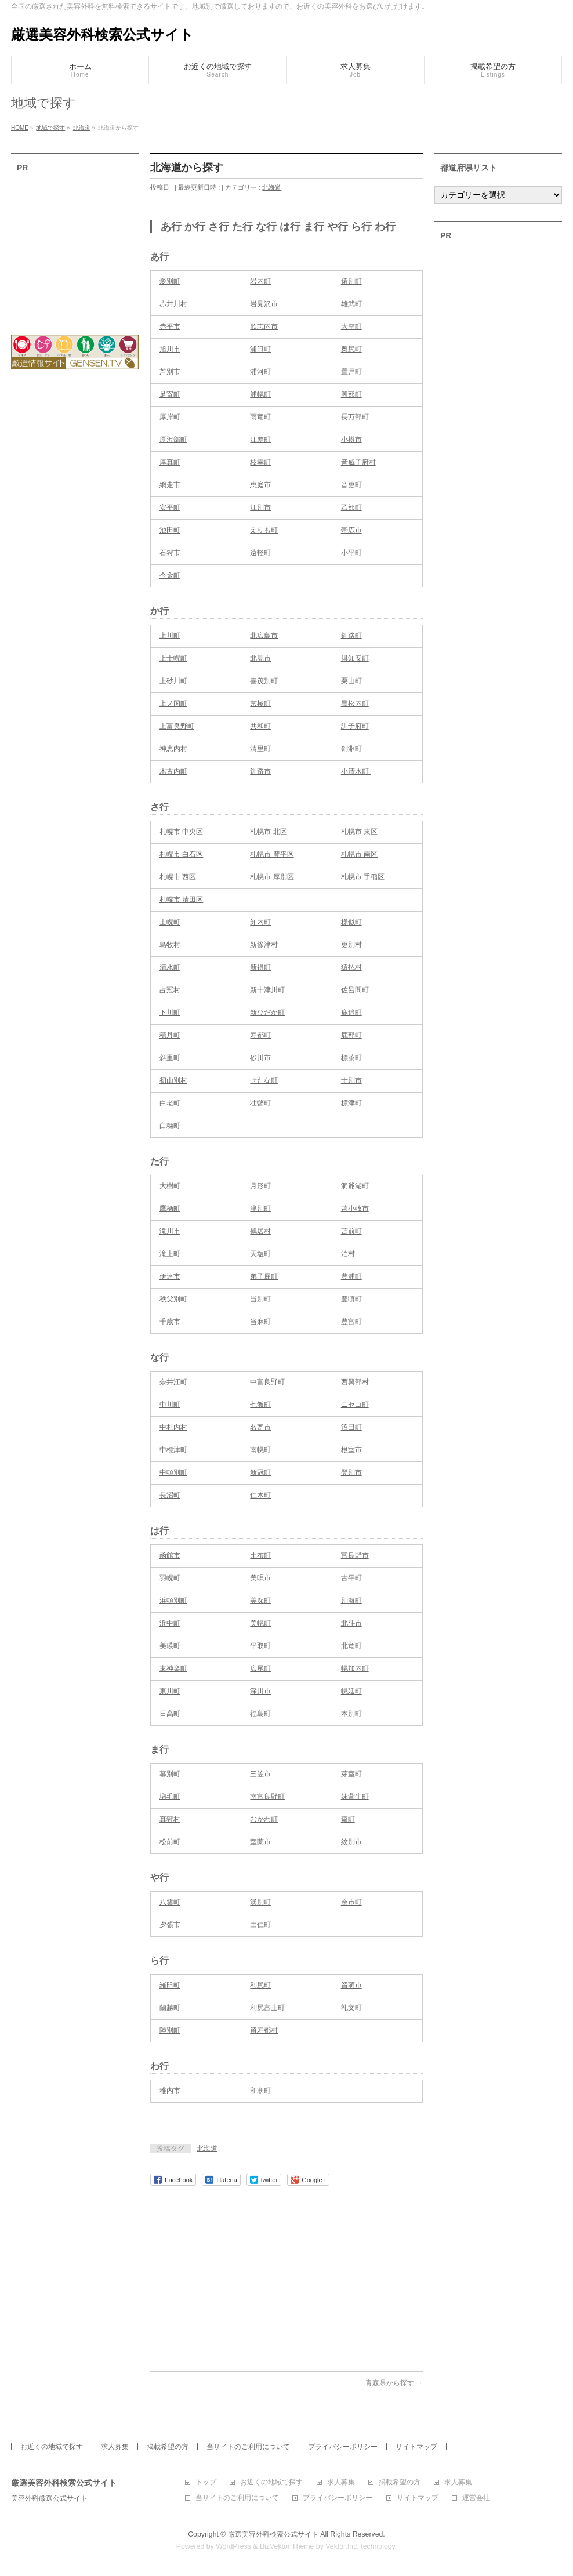  I want to click on あ行, so click(171, 227).